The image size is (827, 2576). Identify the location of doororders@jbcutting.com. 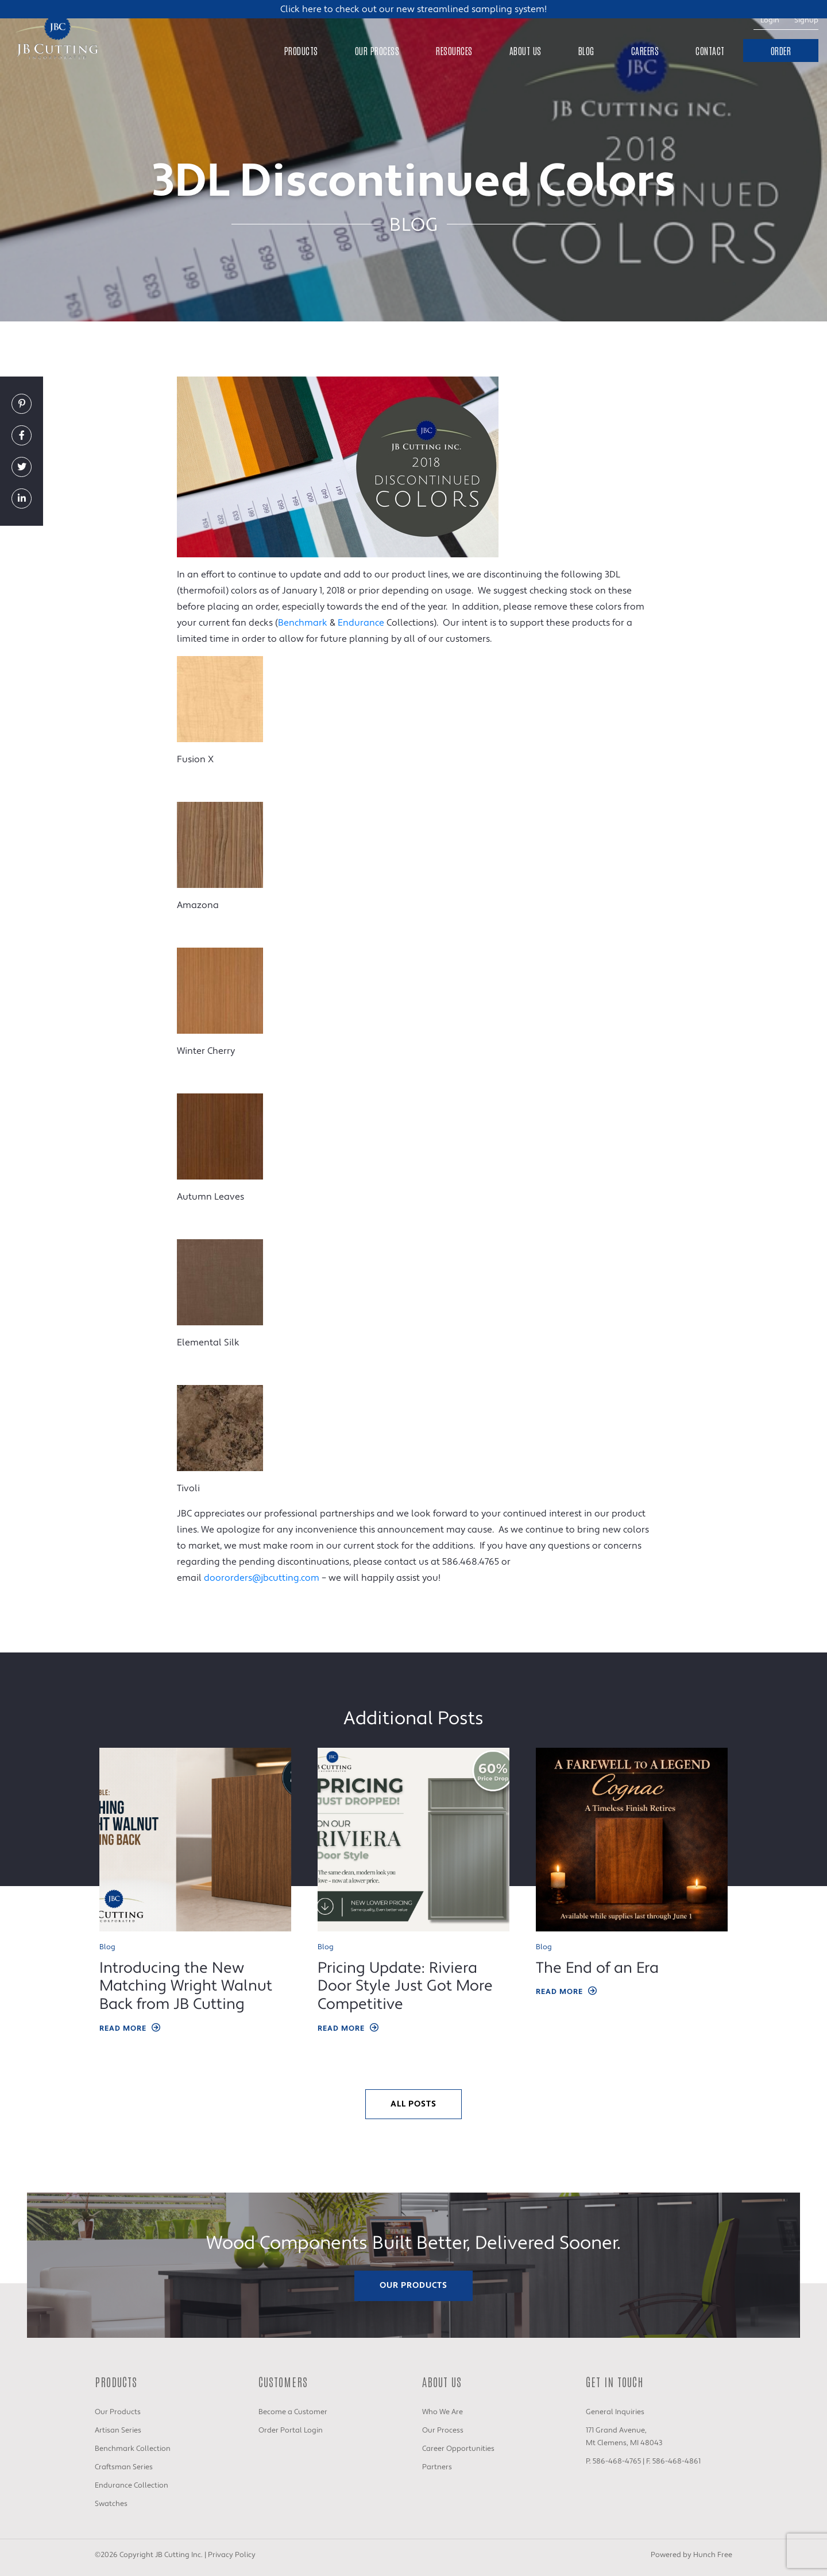
(261, 1578).